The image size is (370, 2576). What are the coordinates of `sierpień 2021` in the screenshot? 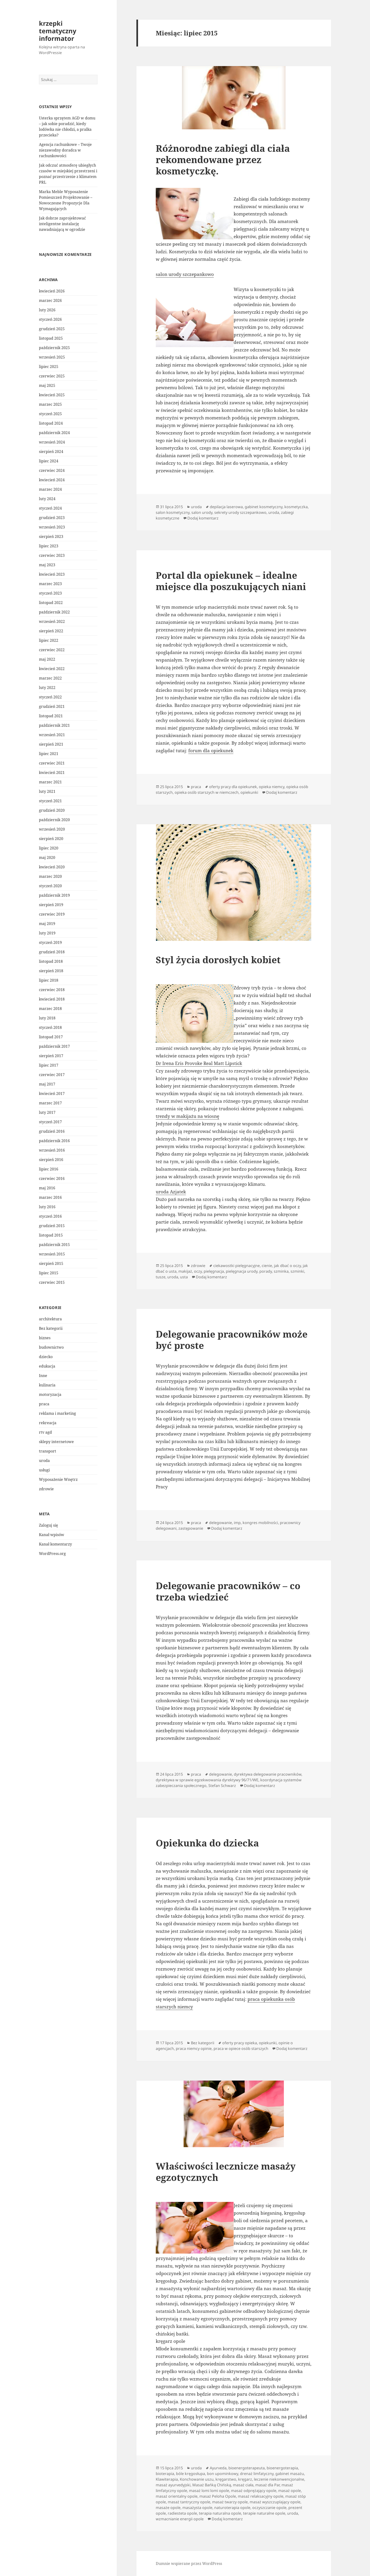 It's located at (51, 744).